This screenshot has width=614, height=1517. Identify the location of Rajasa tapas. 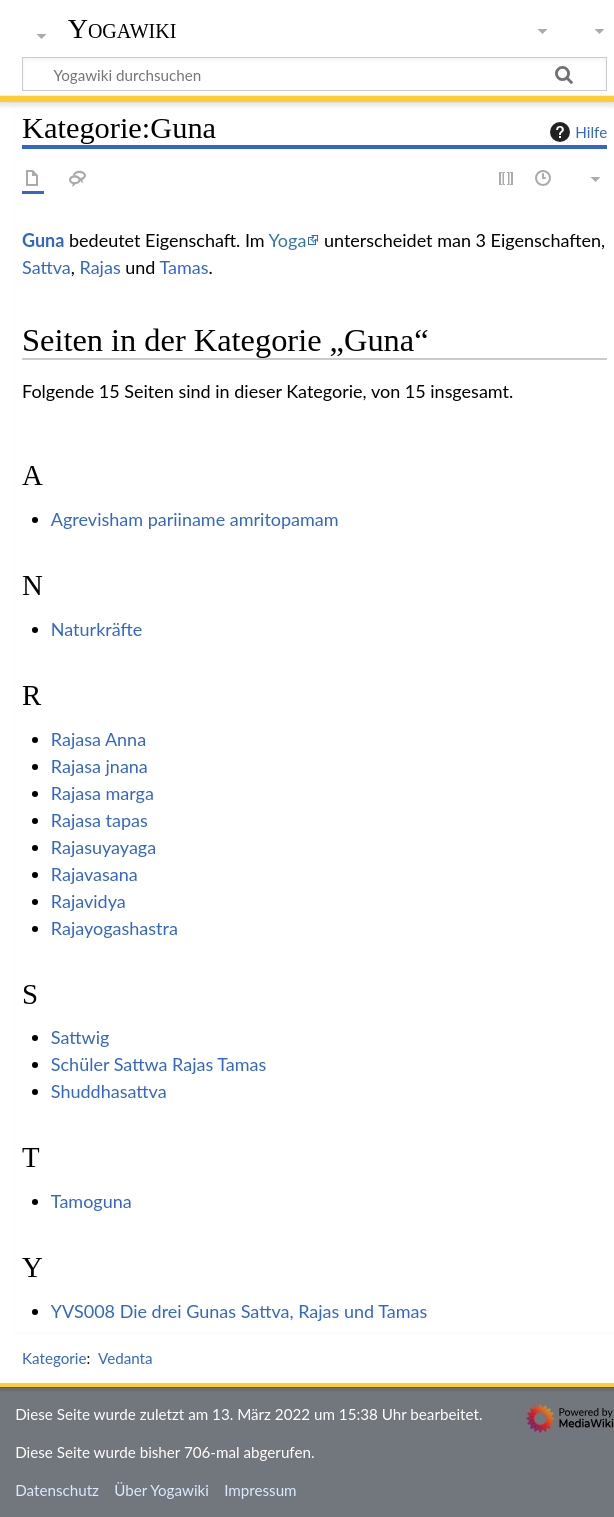
(99, 820).